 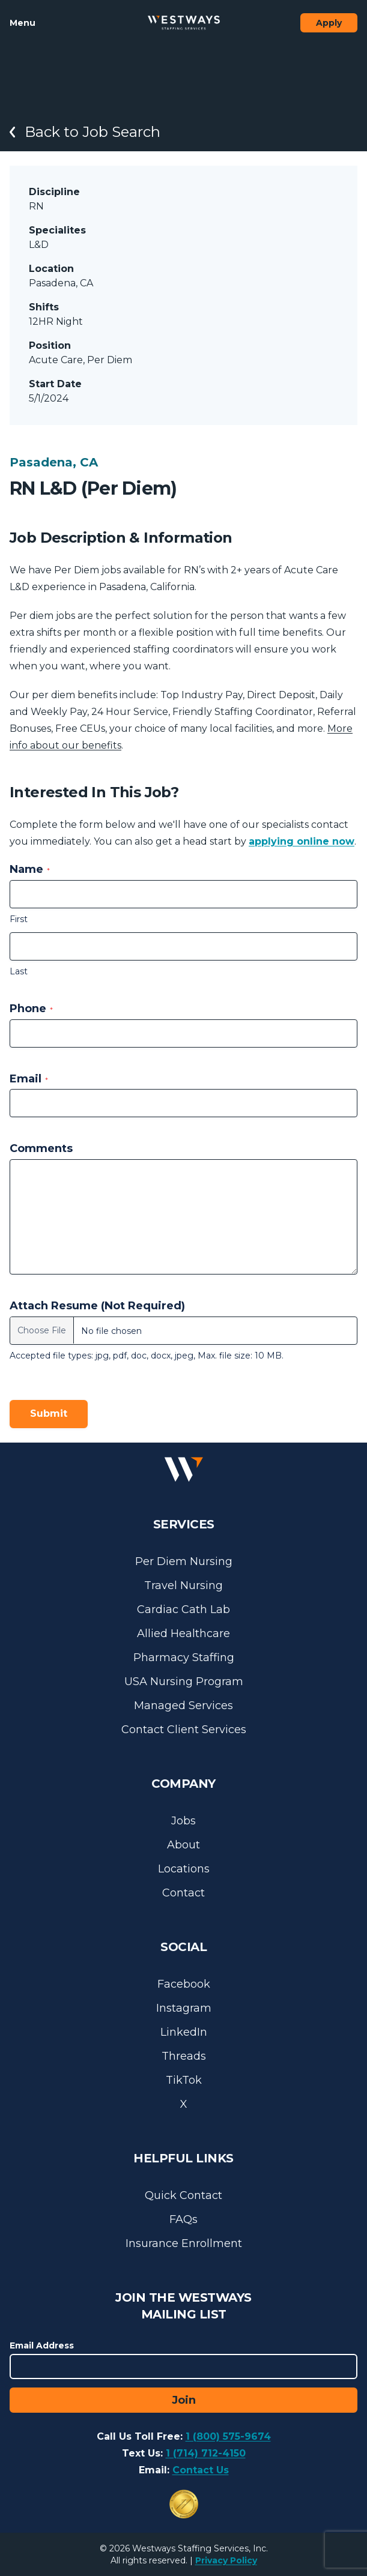 What do you see at coordinates (29, 1078) in the screenshot?
I see `Email` at bounding box center [29, 1078].